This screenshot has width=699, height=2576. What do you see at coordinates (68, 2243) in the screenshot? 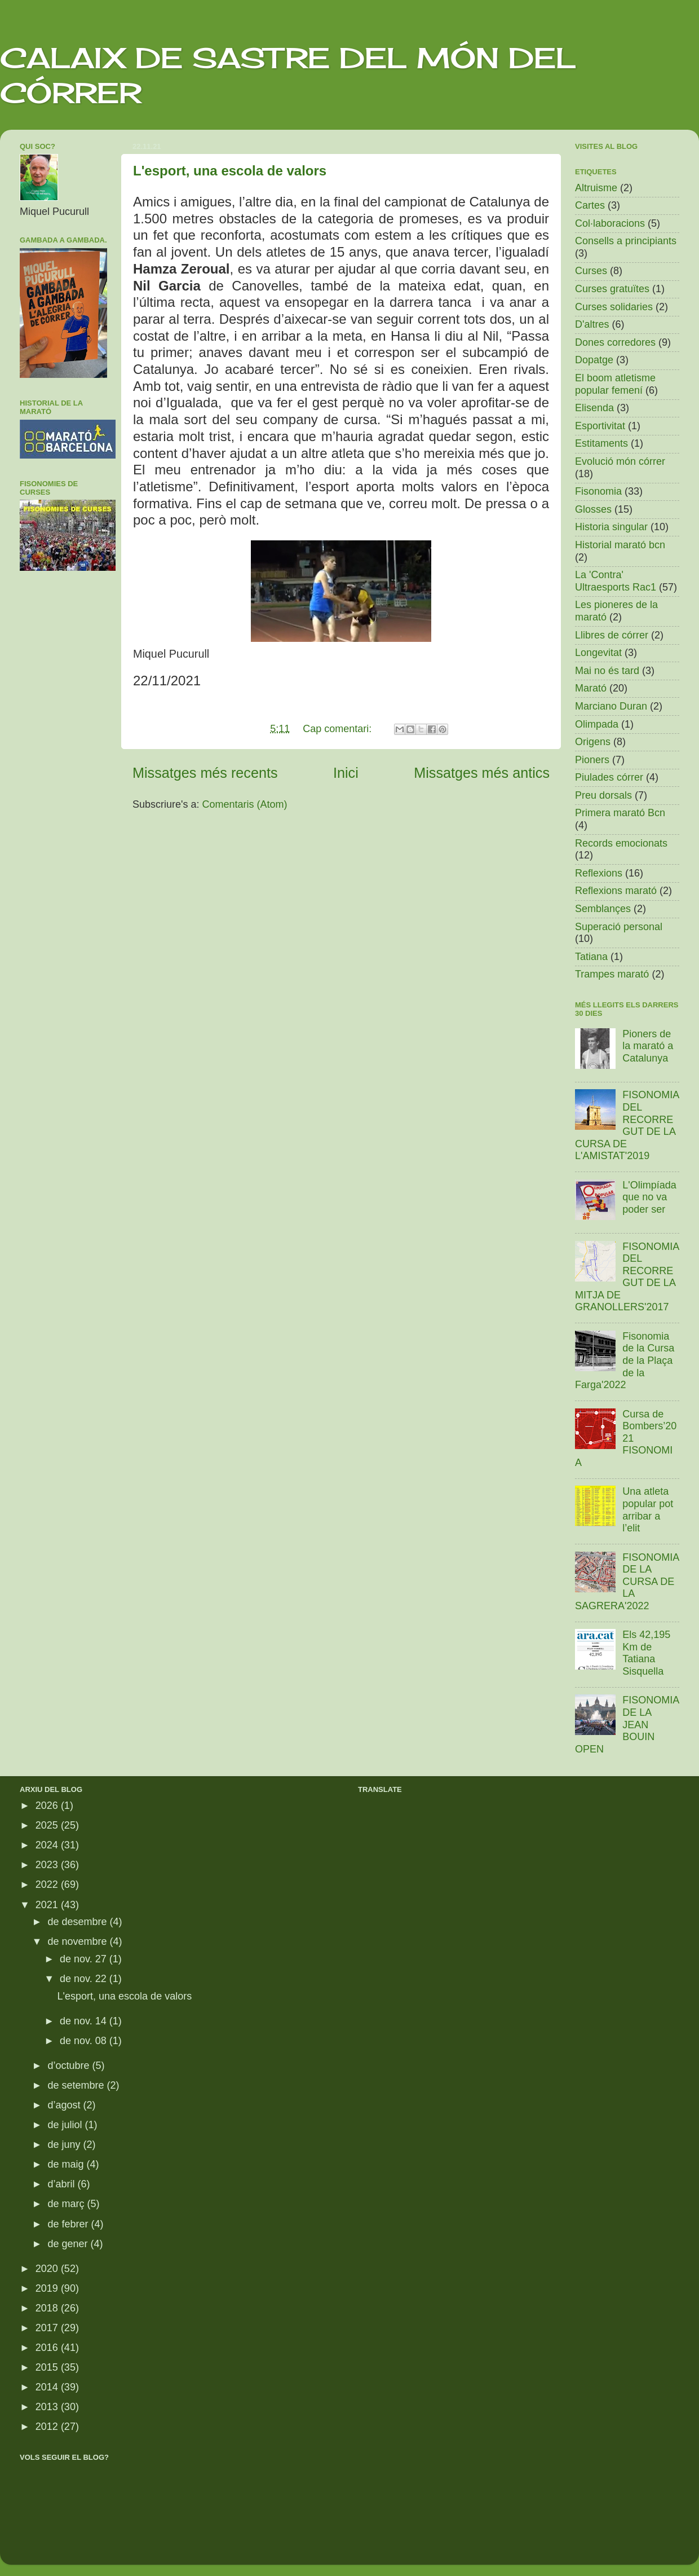
I see `de gener` at bounding box center [68, 2243].